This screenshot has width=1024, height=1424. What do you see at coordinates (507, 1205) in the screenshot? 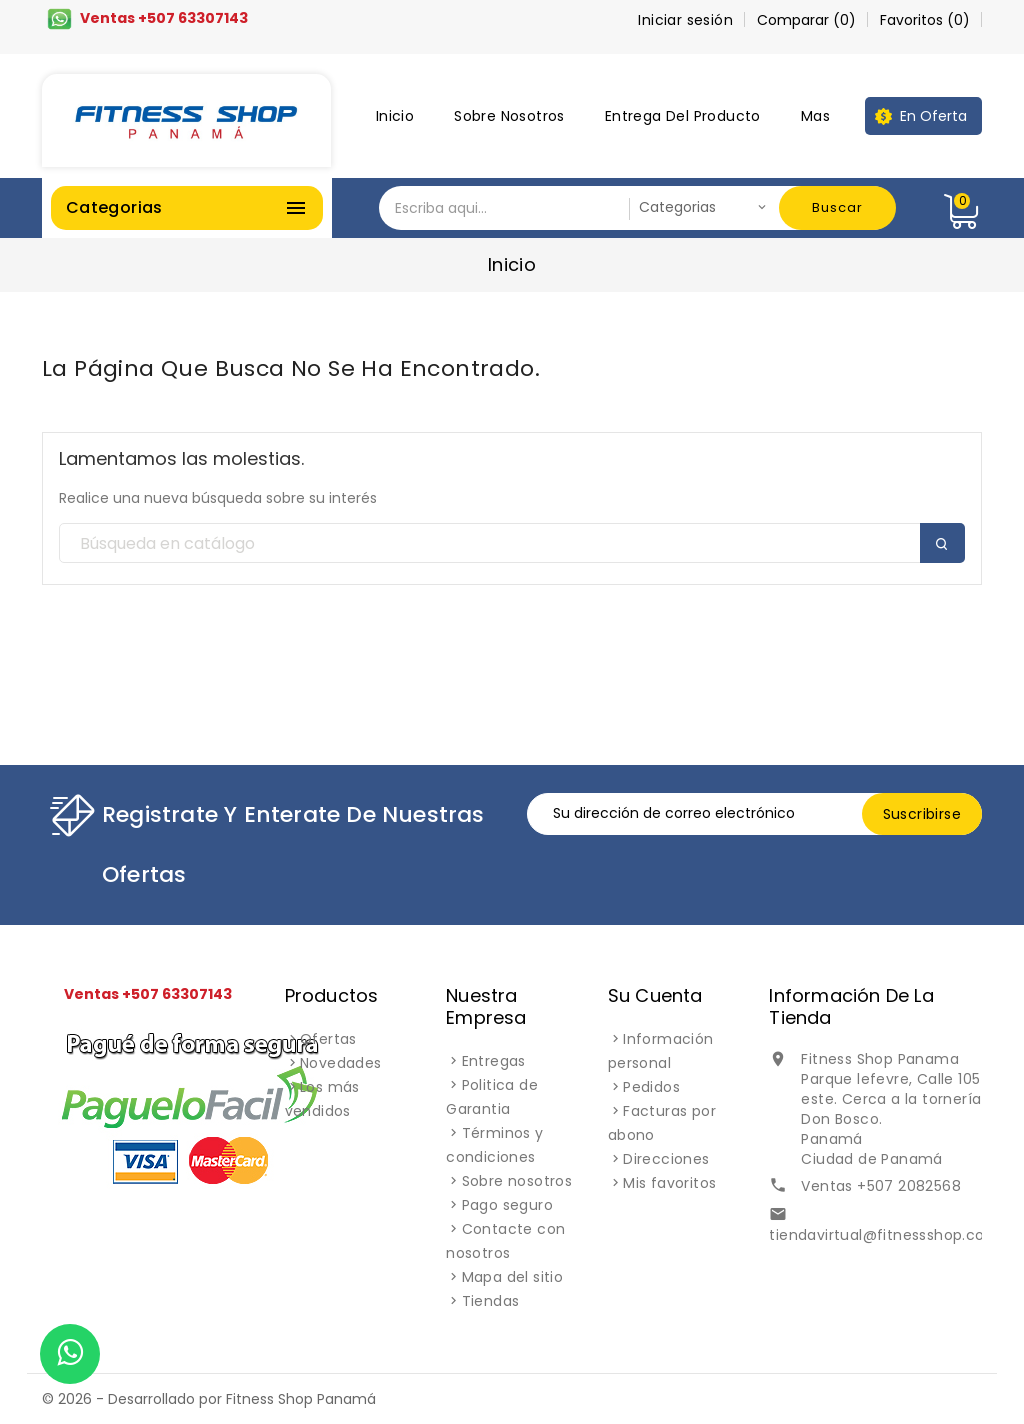
I see `Pago seguro` at bounding box center [507, 1205].